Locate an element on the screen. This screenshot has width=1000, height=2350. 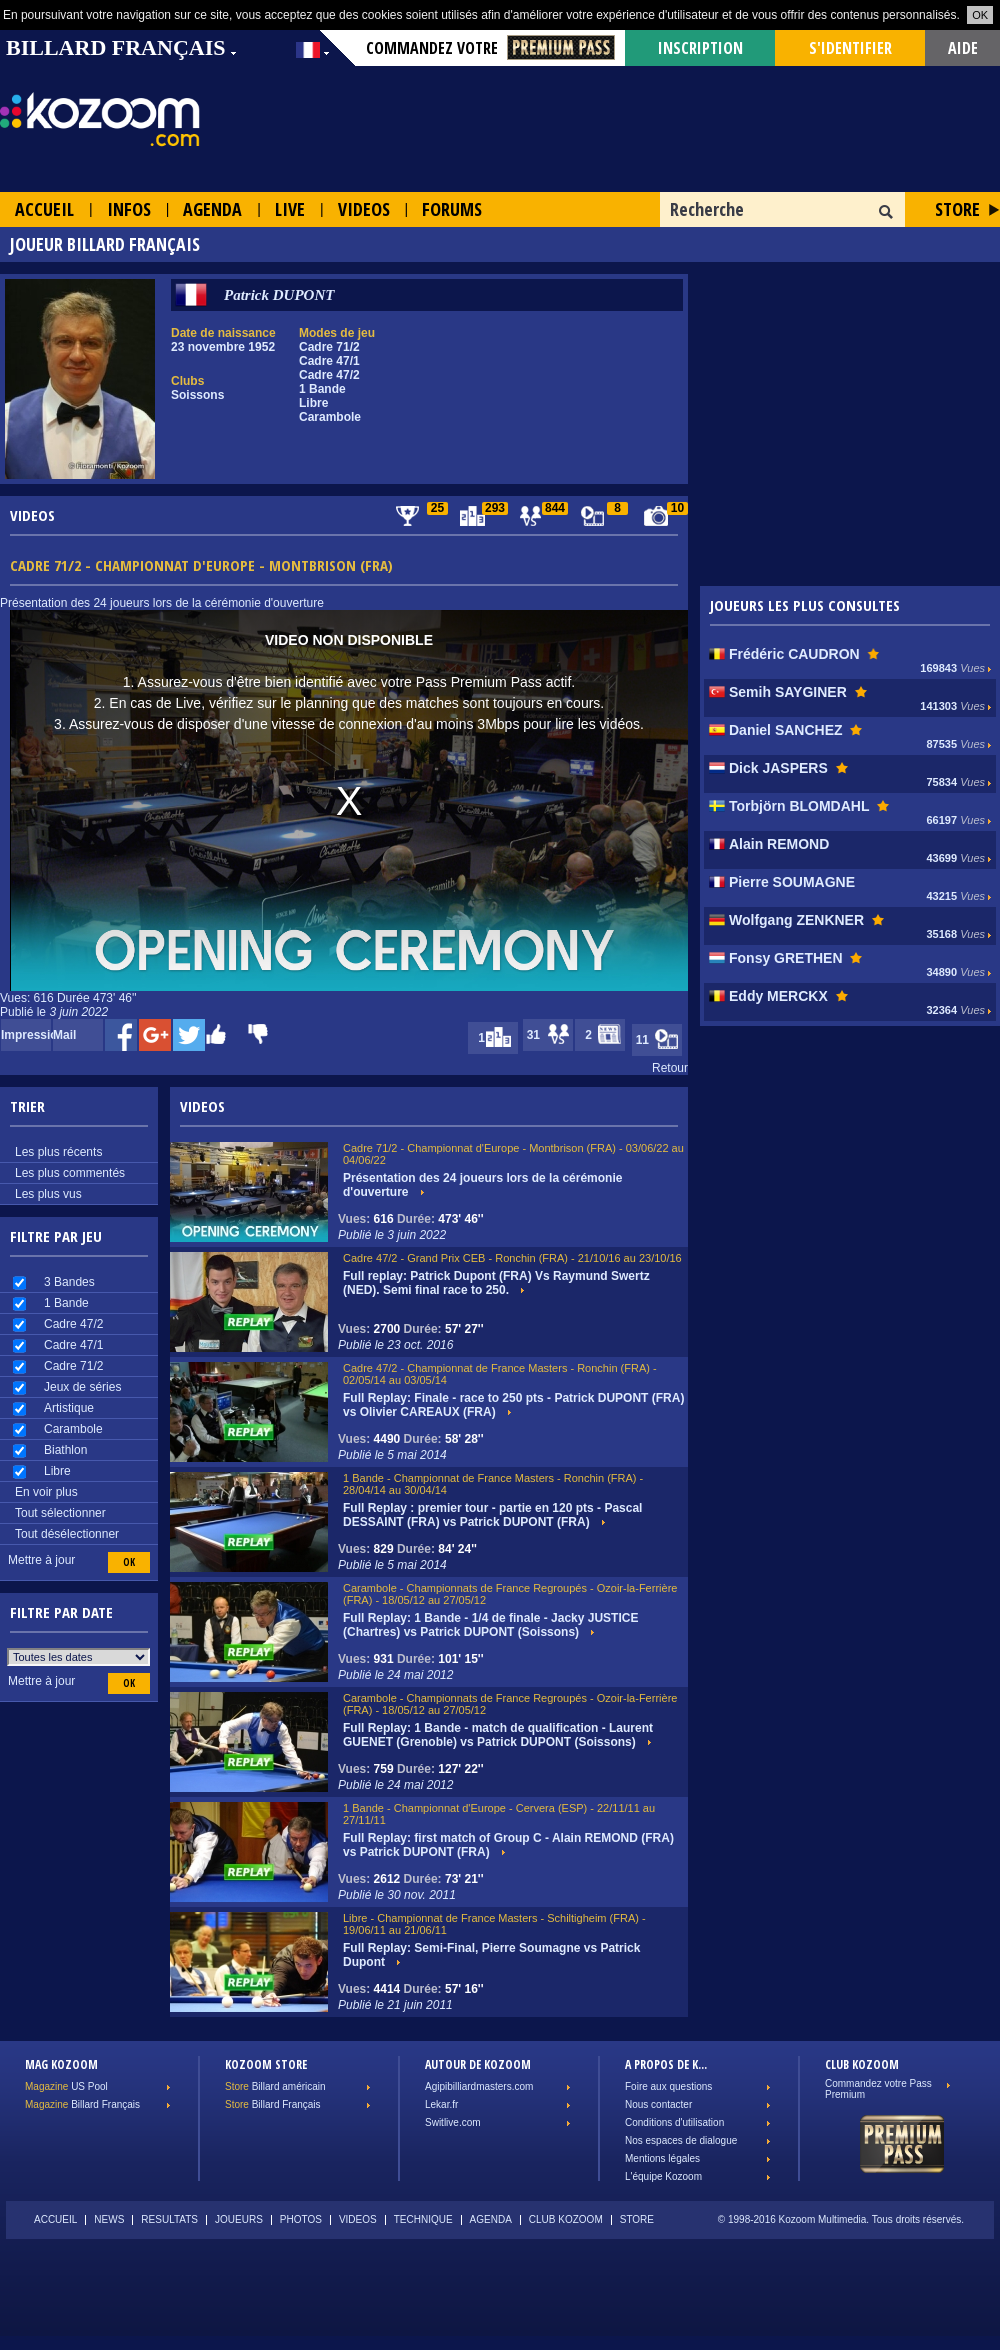
Libre is located at coordinates (57, 1471).